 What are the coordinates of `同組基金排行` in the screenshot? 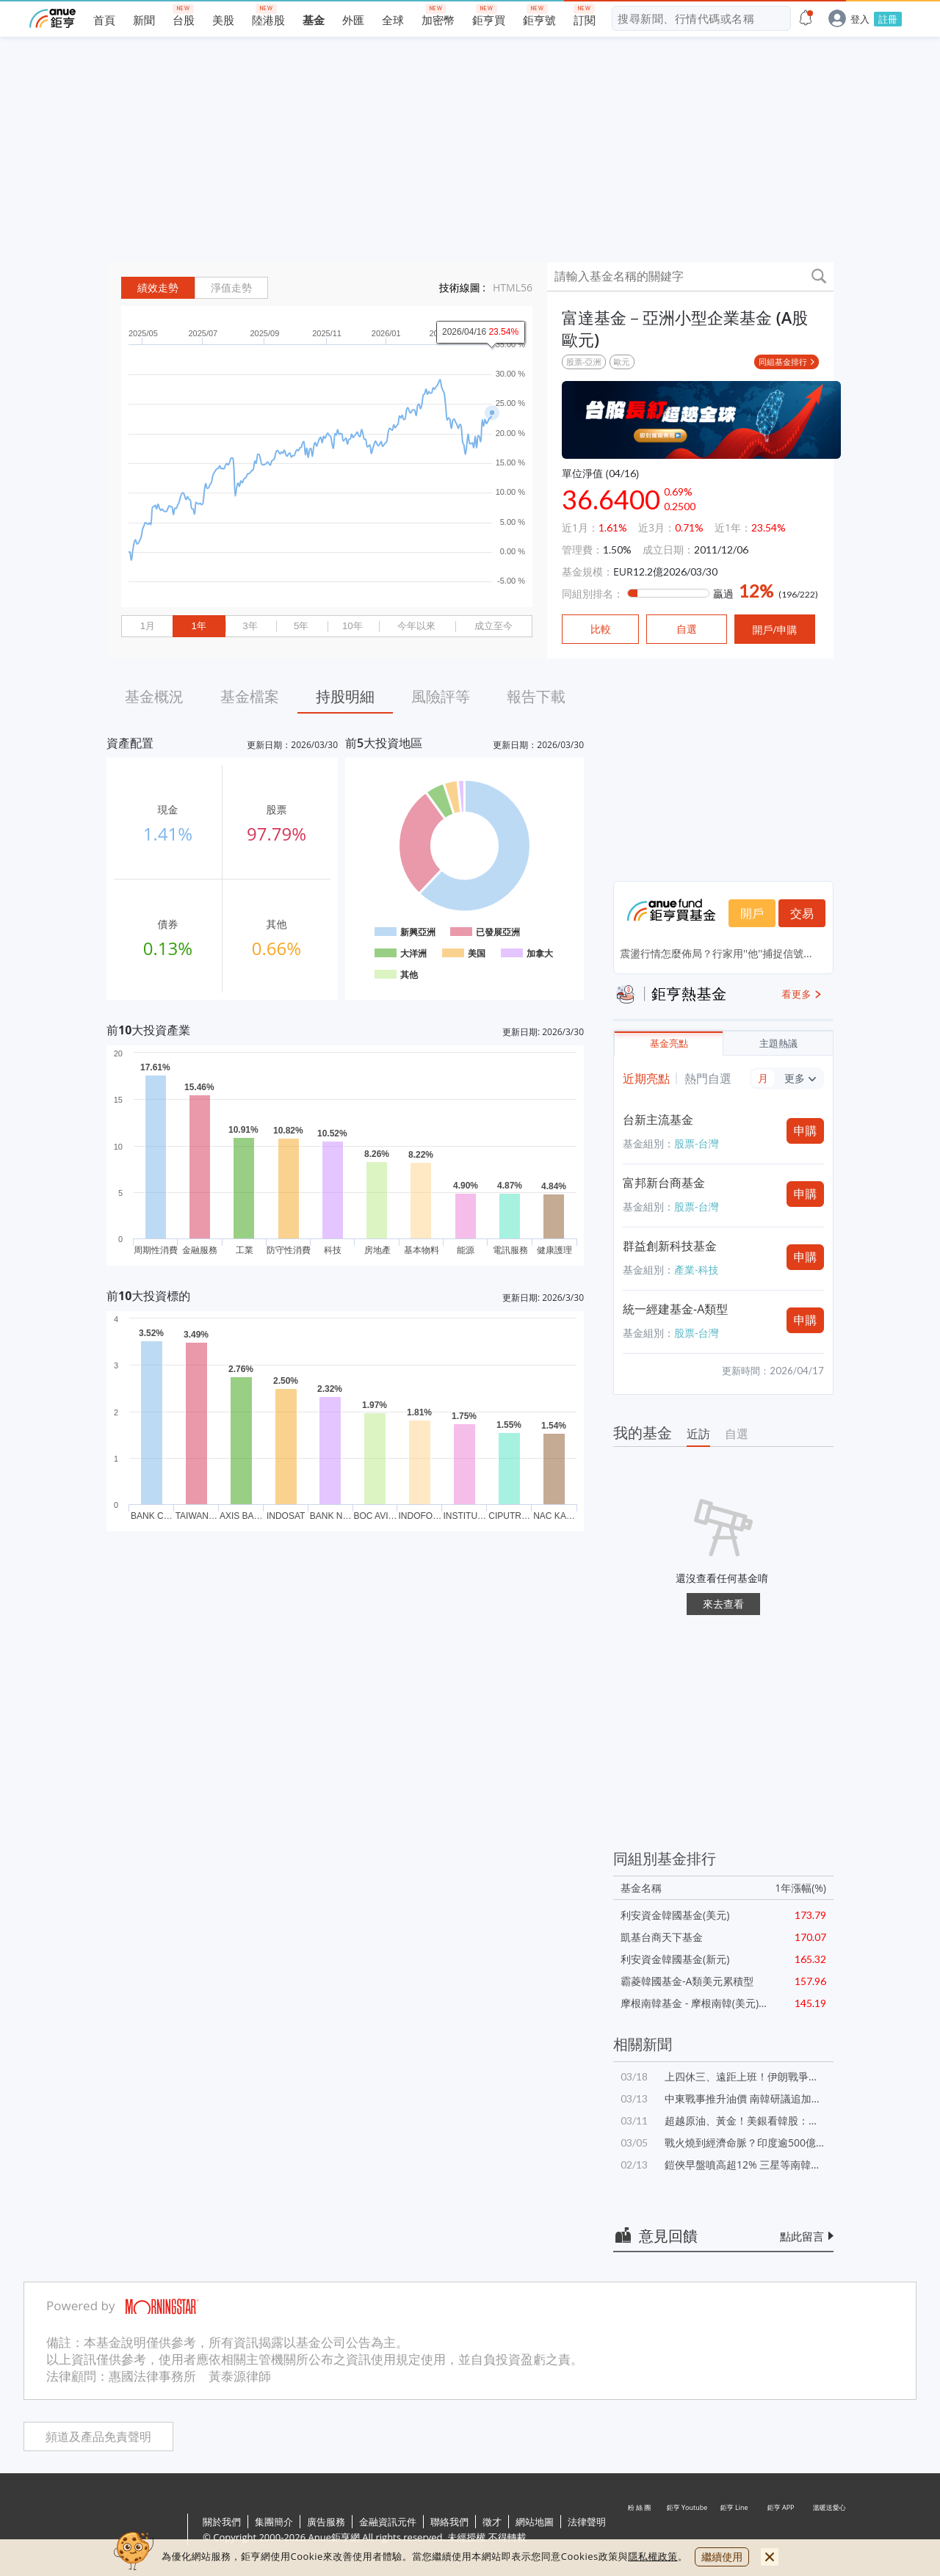 It's located at (783, 361).